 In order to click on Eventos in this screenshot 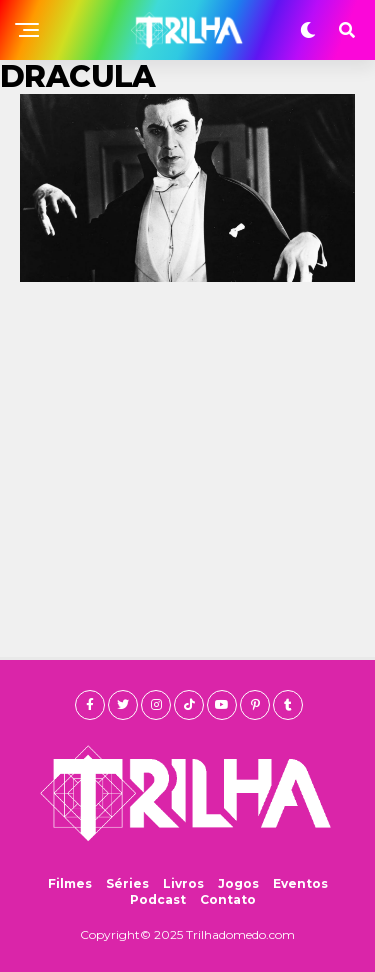, I will do `click(300, 883)`.